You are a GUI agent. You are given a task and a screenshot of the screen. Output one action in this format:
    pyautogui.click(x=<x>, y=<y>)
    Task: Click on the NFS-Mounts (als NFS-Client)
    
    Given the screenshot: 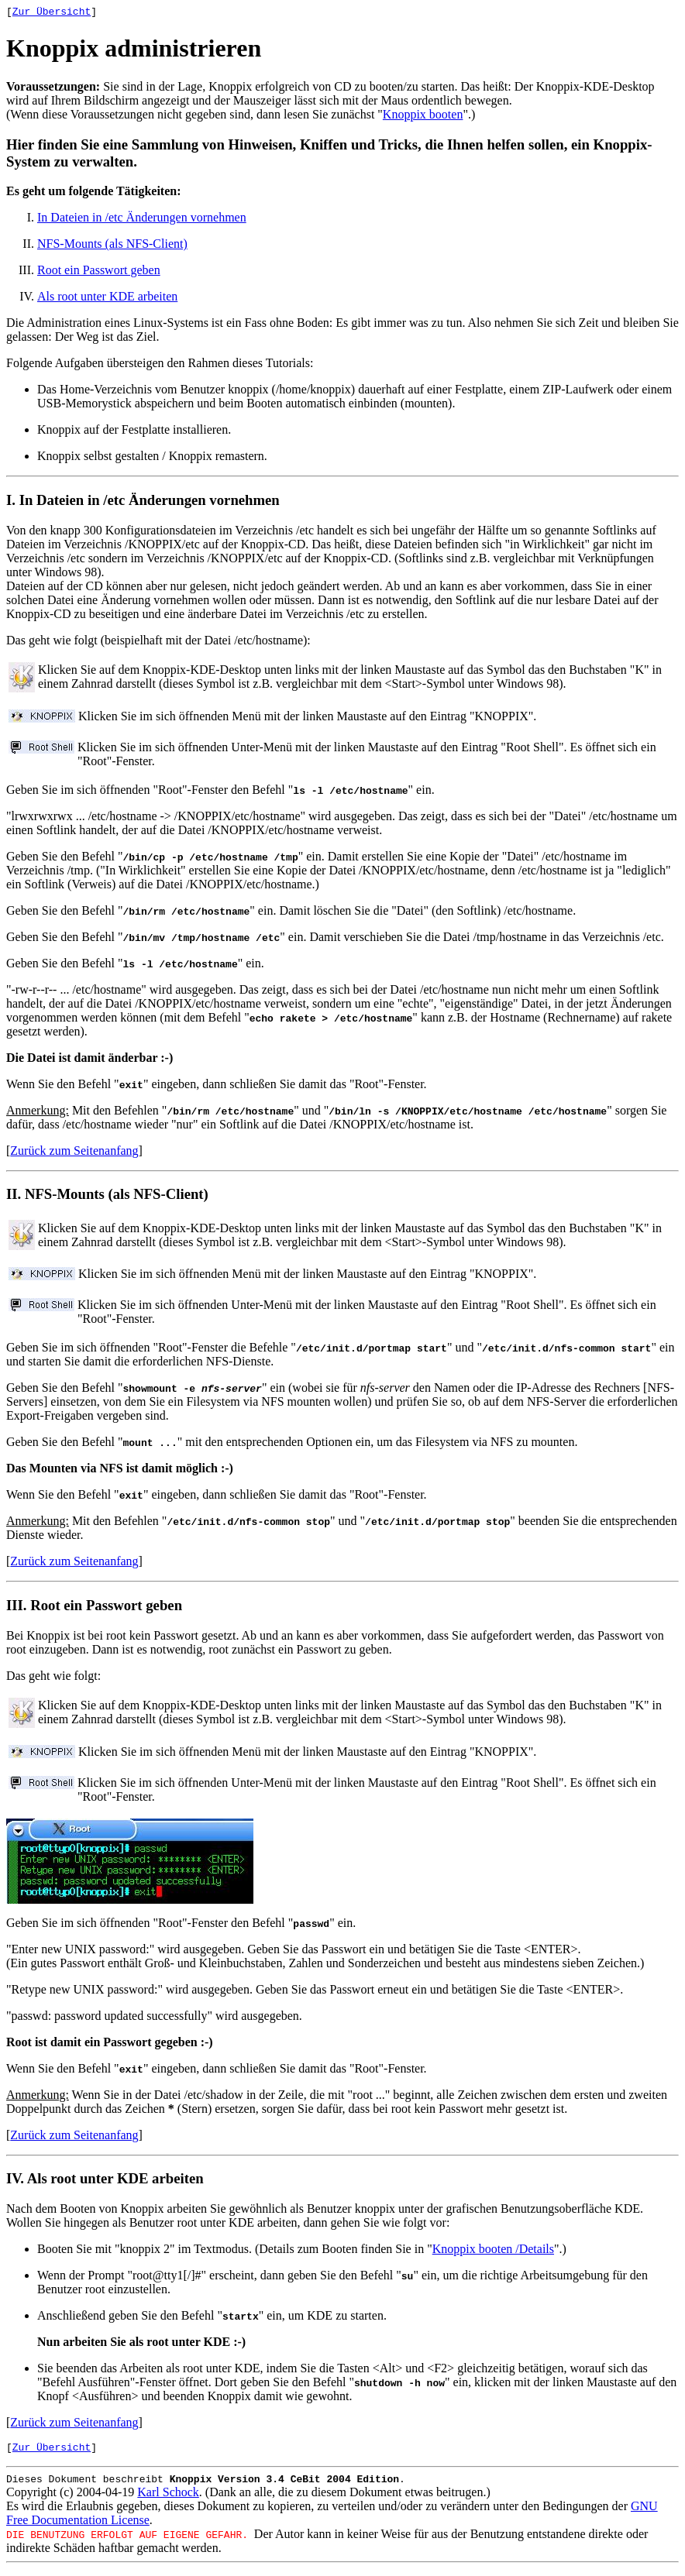 What is the action you would take?
    pyautogui.click(x=112, y=245)
    